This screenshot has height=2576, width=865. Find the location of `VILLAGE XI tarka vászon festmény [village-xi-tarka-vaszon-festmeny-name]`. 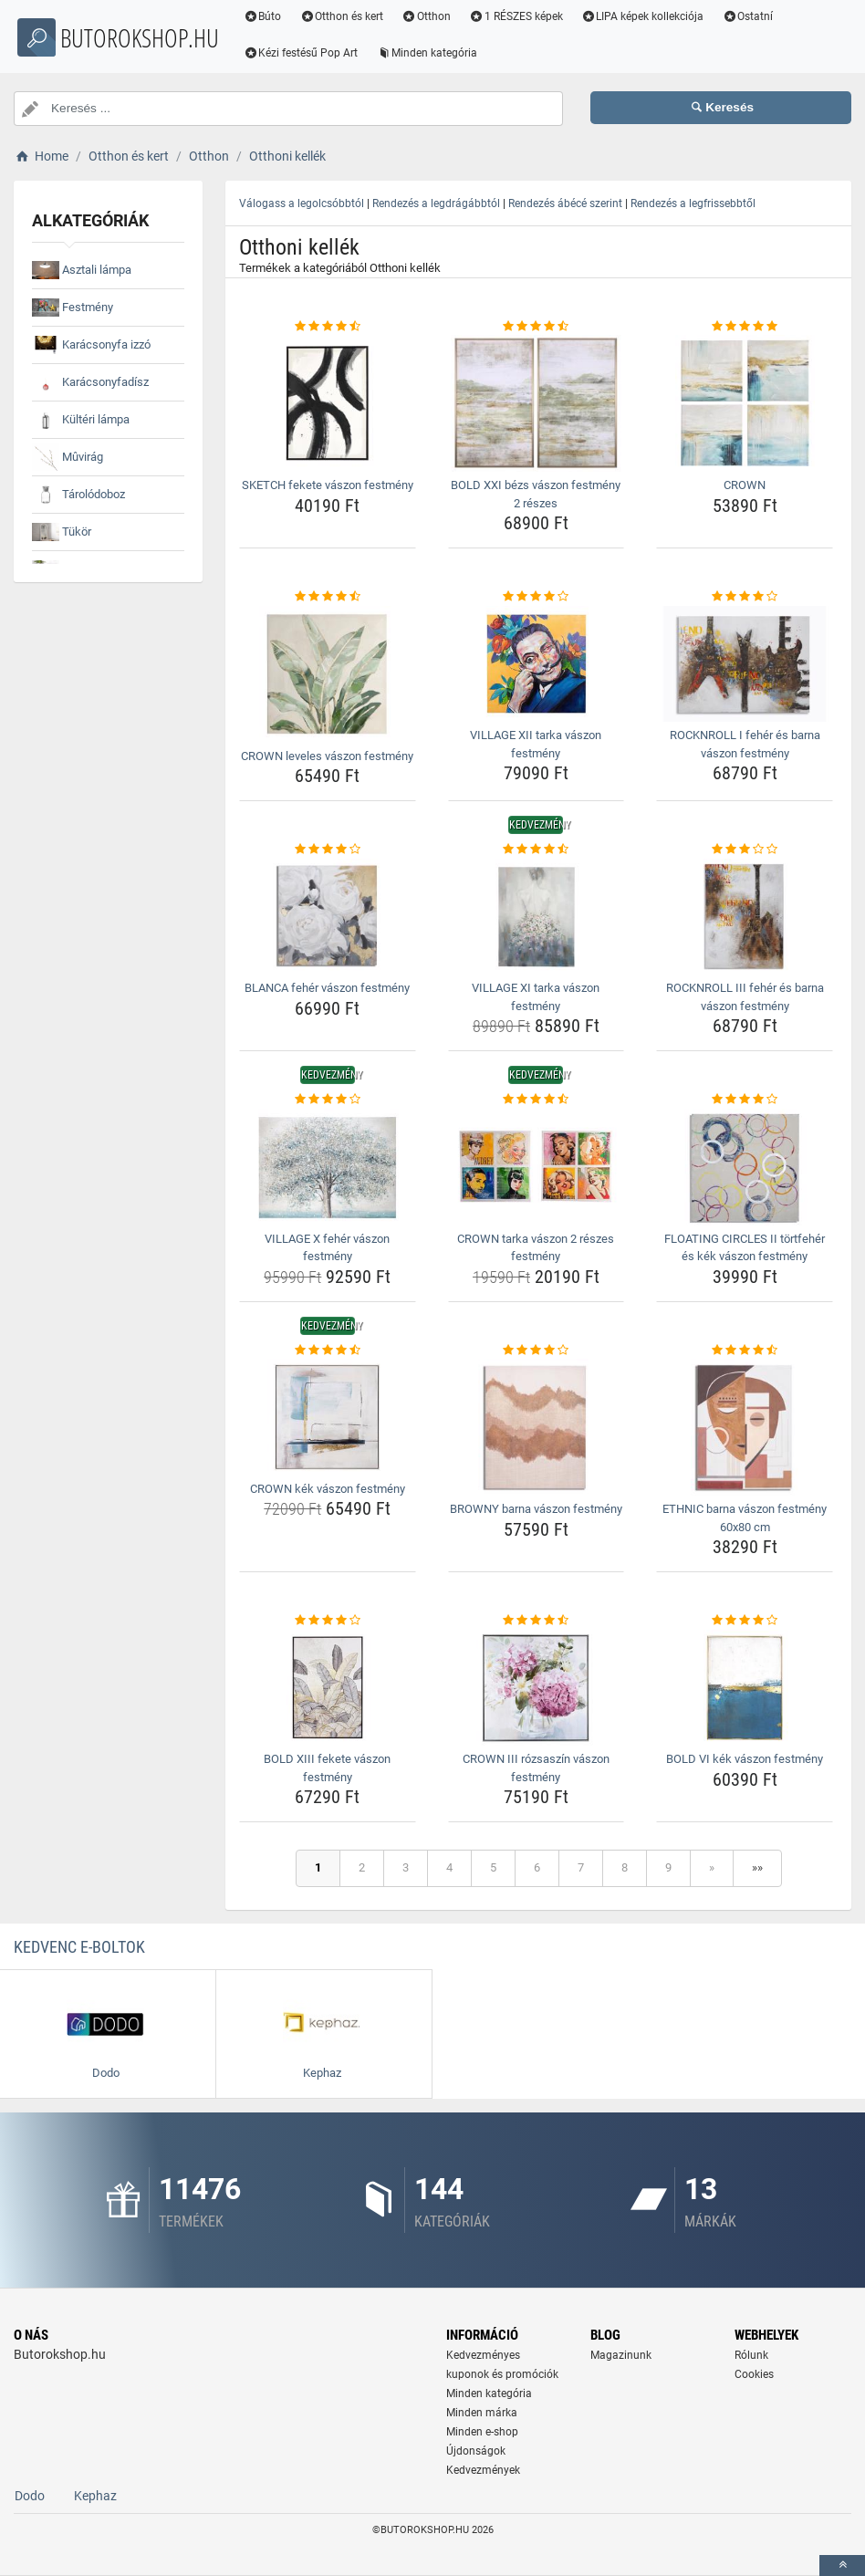

VILLAGE XI tarka vászon festmény [village-xi-tarka-vaszon-festmeny-name] is located at coordinates (535, 997).